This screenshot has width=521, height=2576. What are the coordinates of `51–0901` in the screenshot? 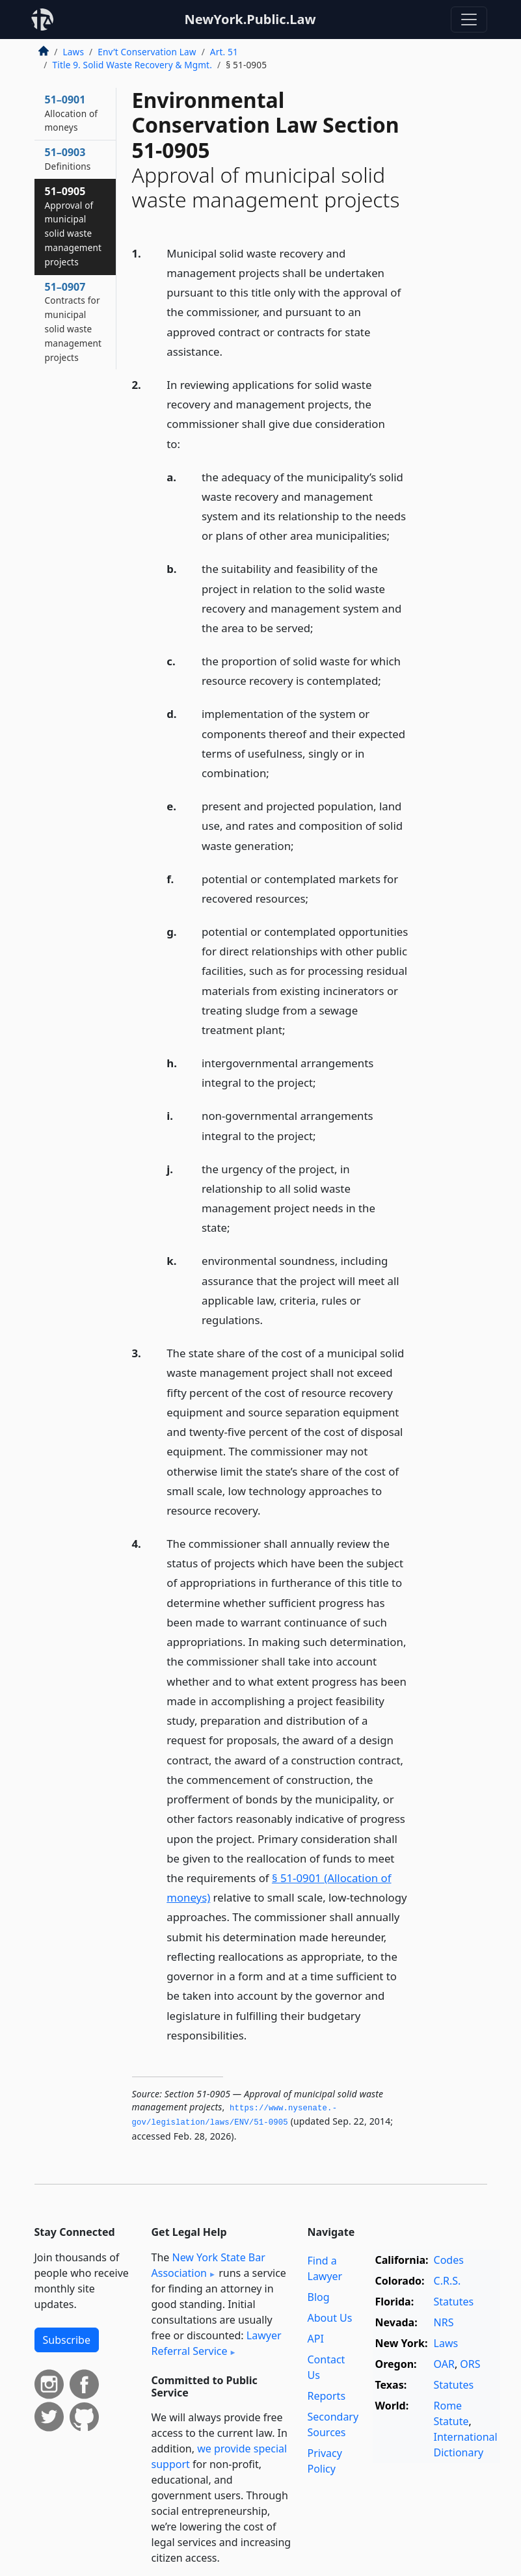 It's located at (71, 113).